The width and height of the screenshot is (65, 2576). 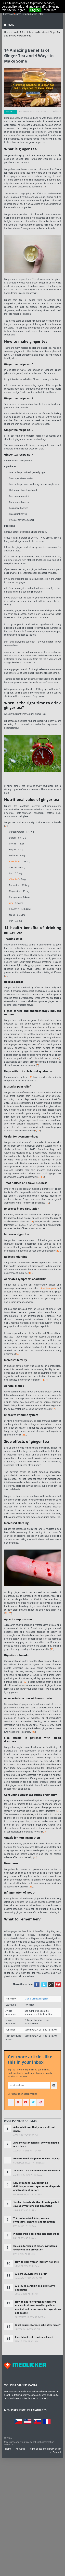 I want to click on I Agree, so click(x=35, y=10).